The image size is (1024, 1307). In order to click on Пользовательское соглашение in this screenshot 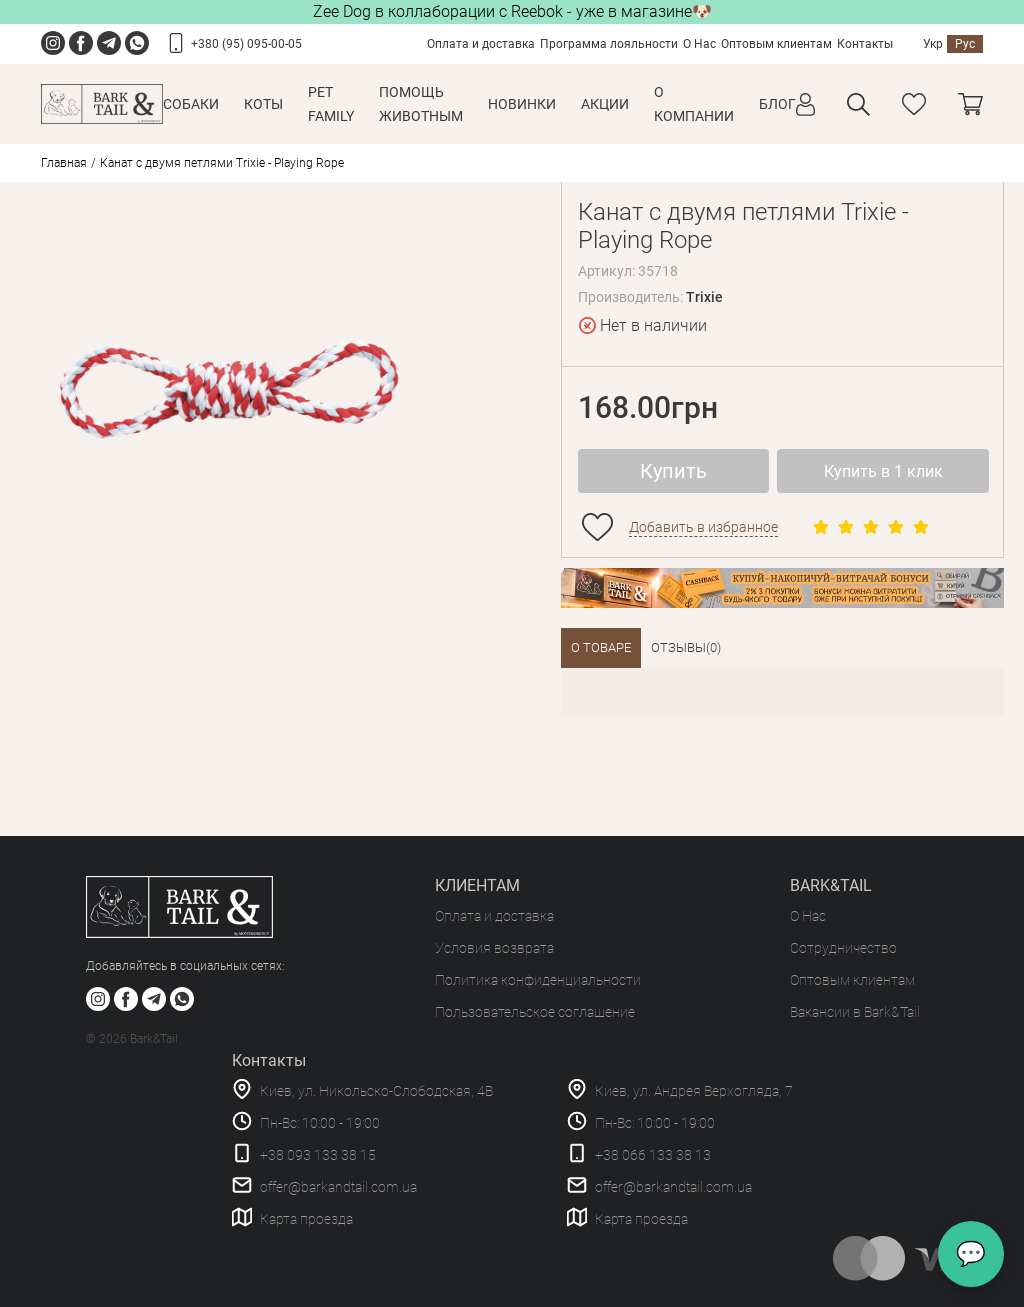, I will do `click(535, 1012)`.